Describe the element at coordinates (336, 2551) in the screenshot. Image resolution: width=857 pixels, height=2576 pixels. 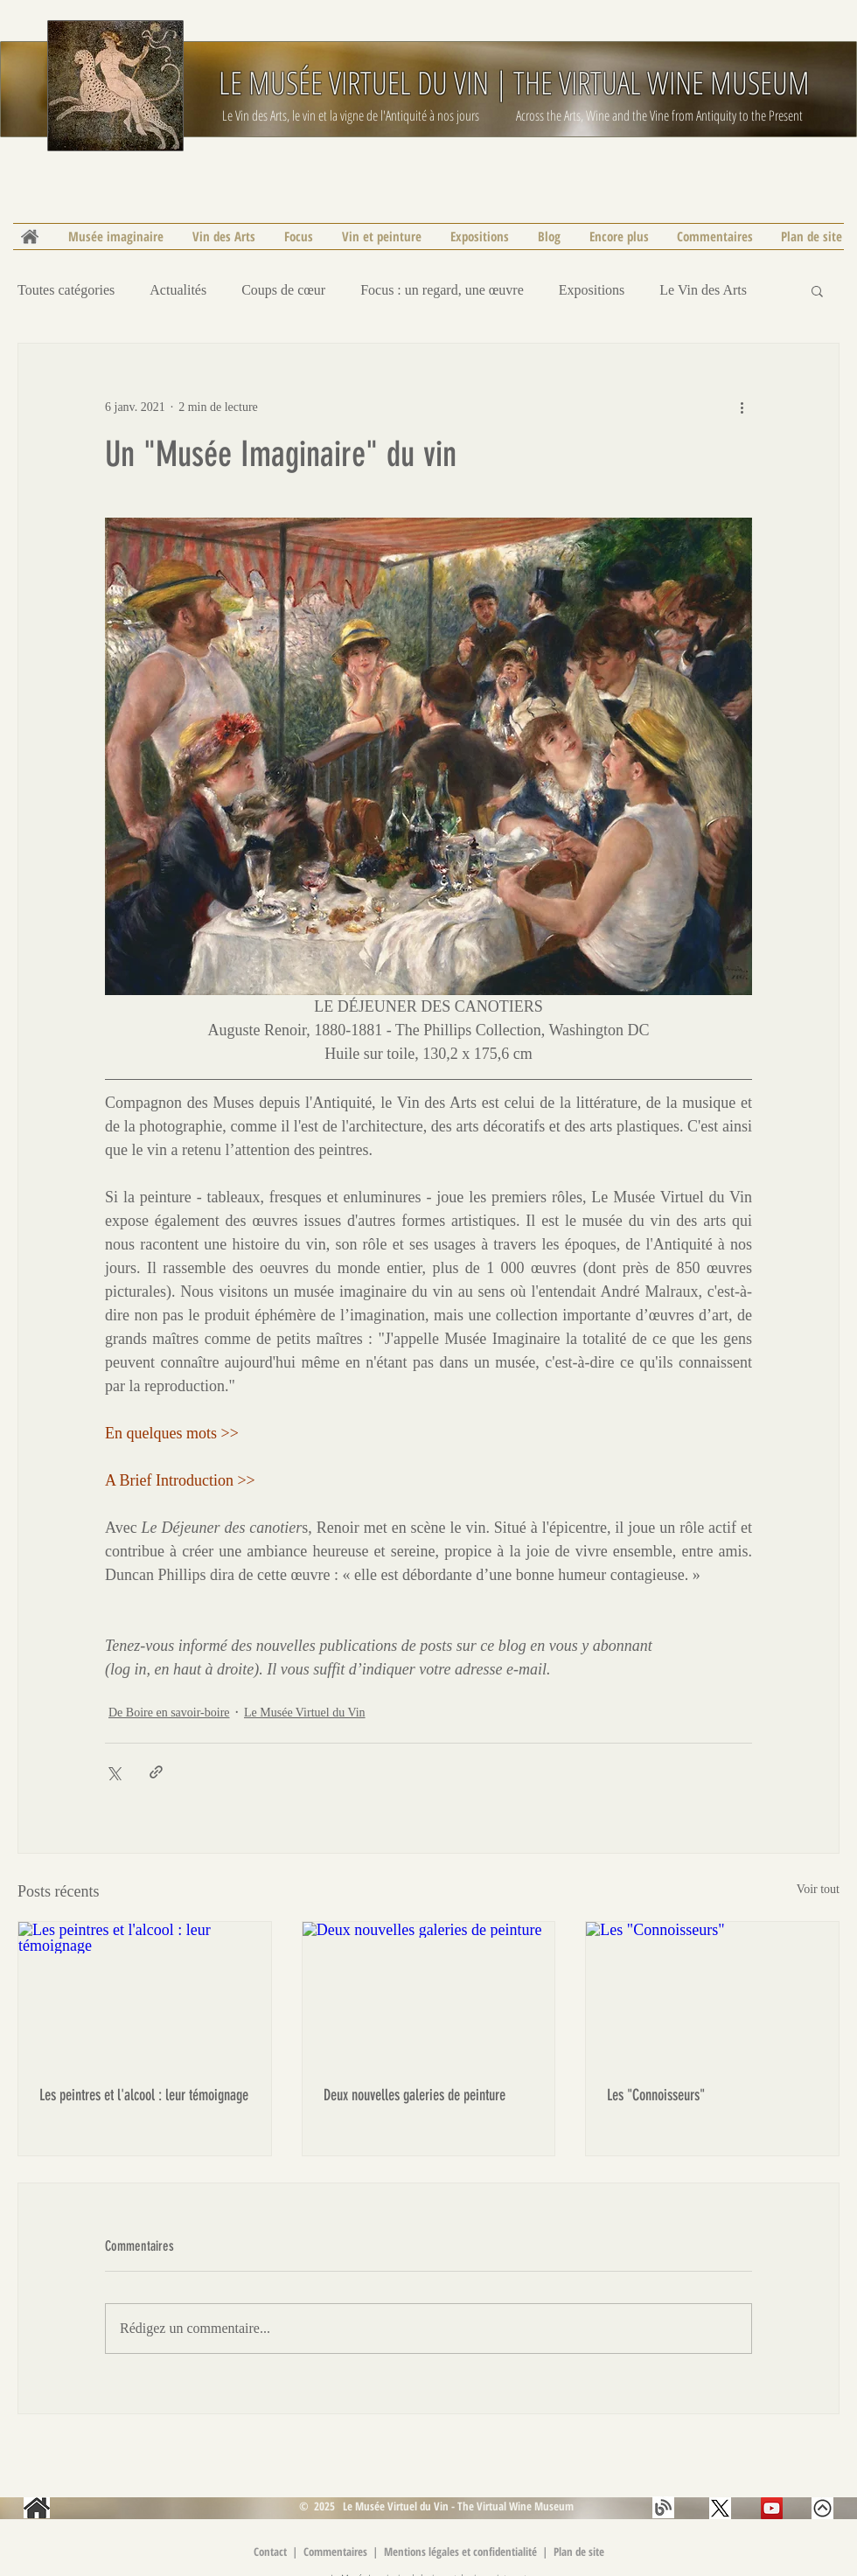
I see `Commentaires` at that location.